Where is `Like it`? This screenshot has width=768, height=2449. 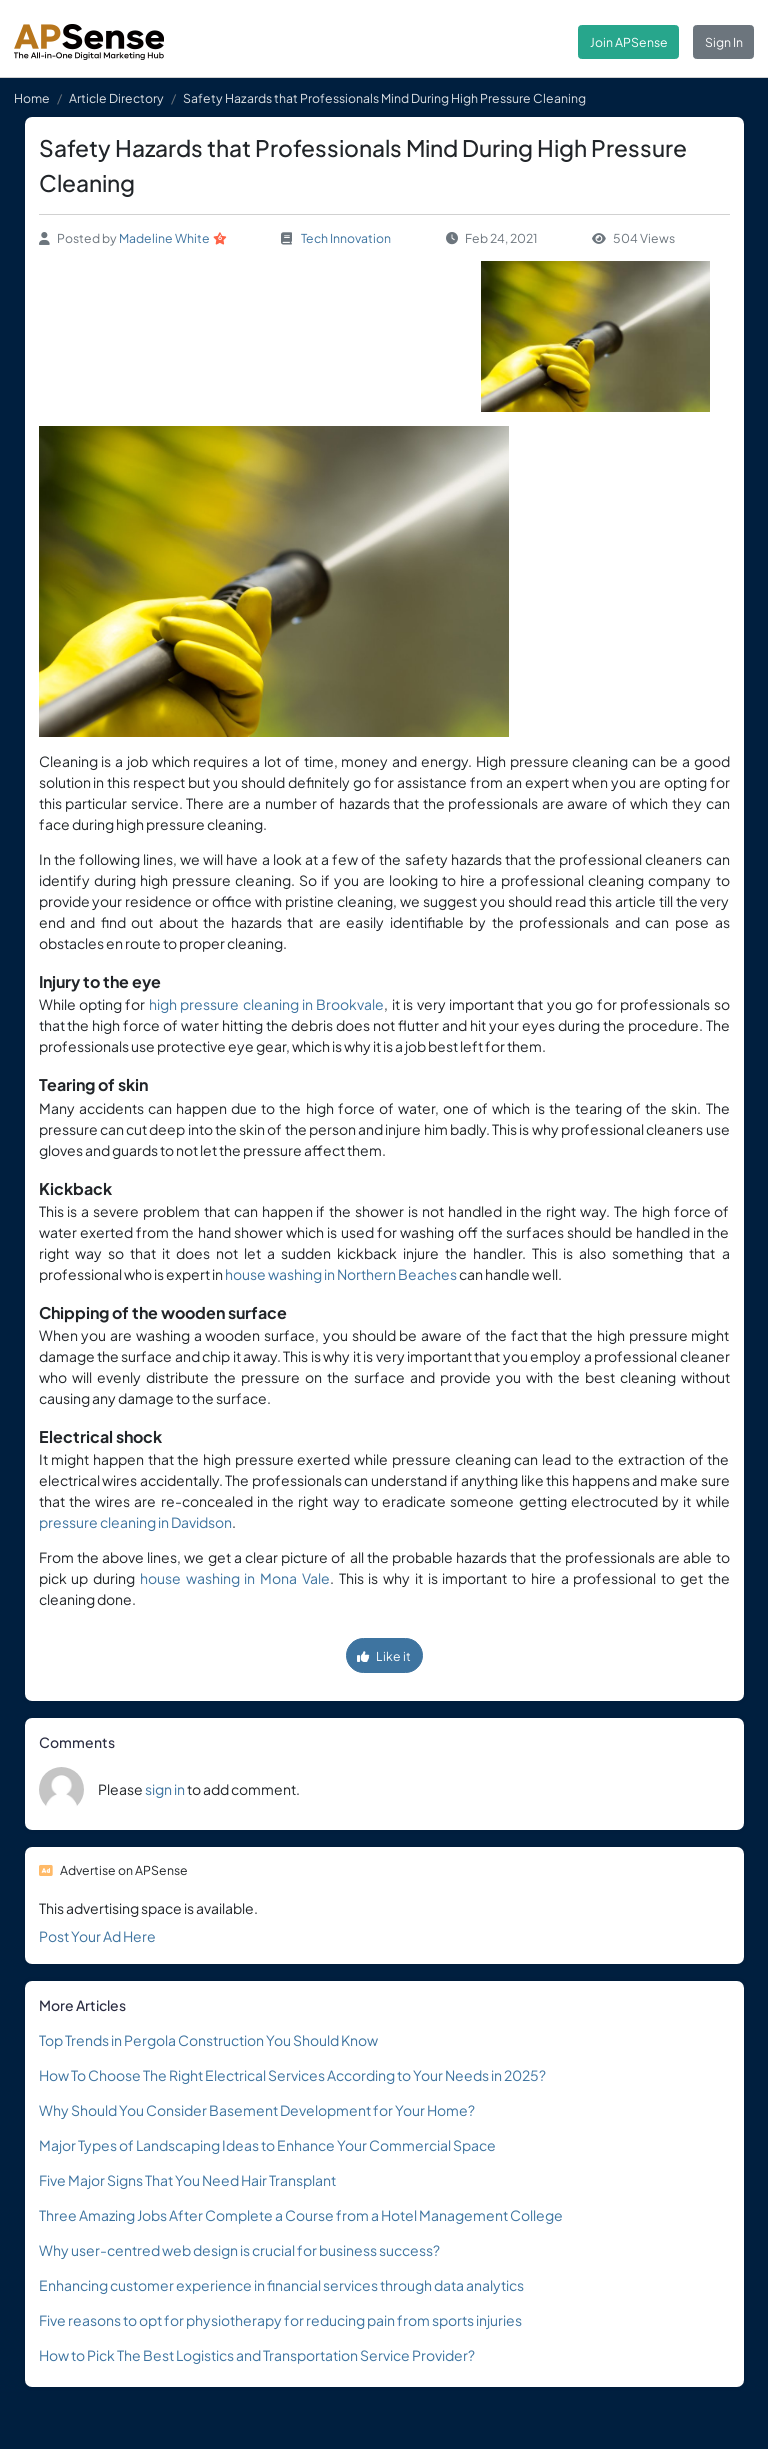
Like it is located at coordinates (384, 1656).